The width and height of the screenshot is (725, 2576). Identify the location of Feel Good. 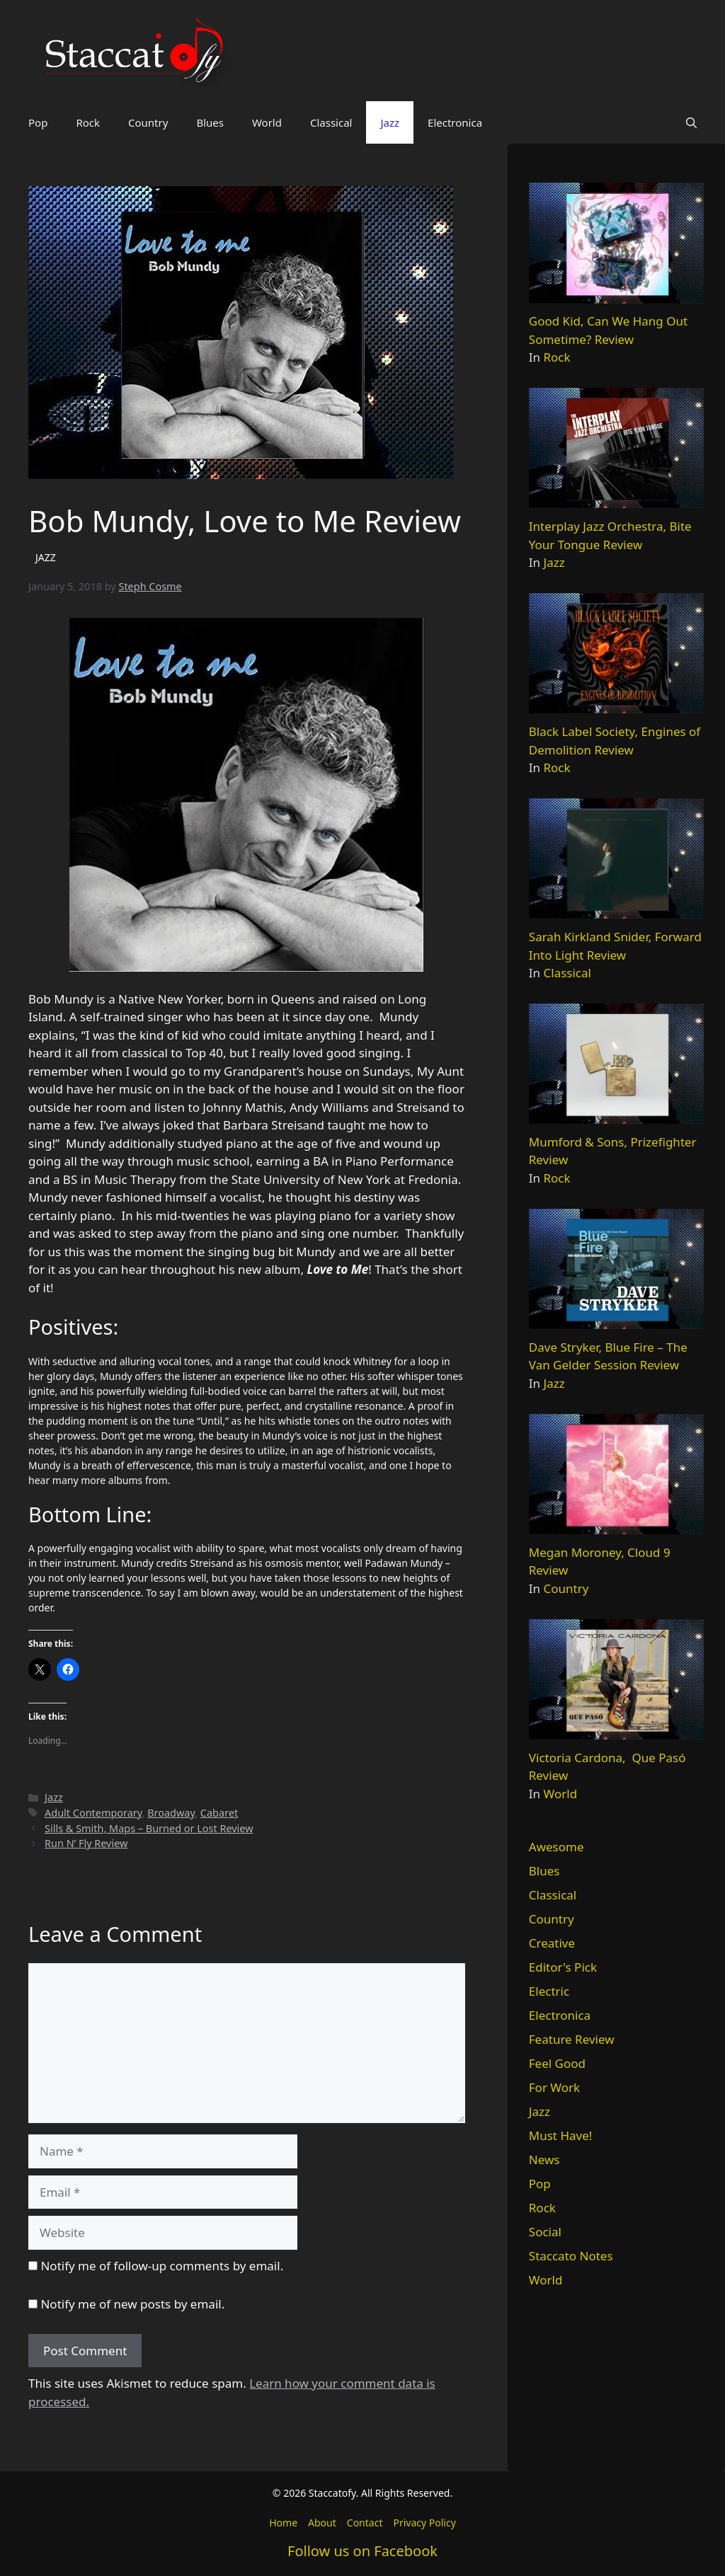
(557, 2063).